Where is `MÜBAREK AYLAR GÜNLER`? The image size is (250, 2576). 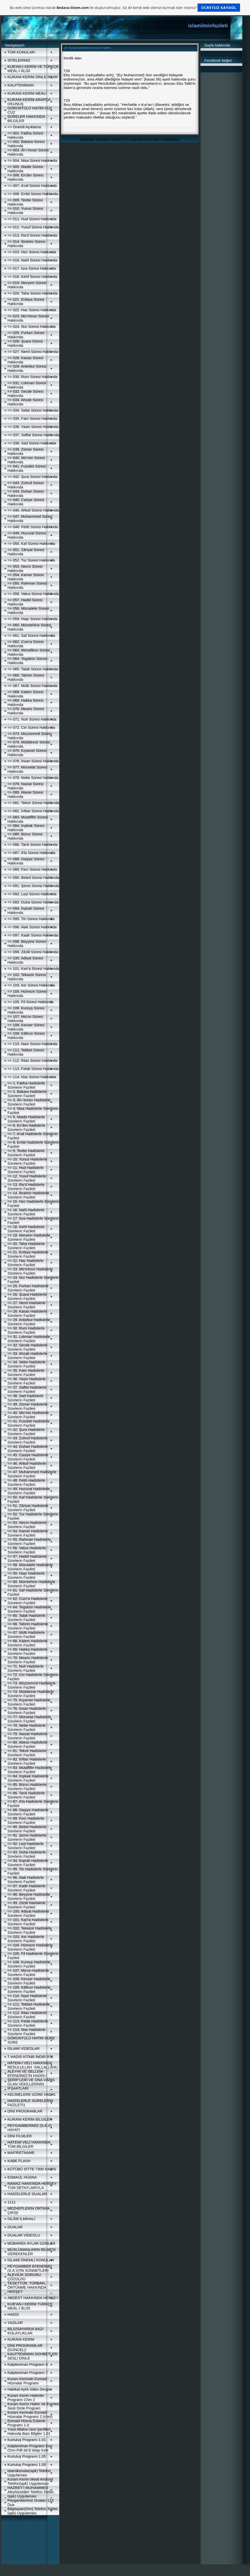 MÜBAREK AYLAR GÜNLER is located at coordinates (31, 2243).